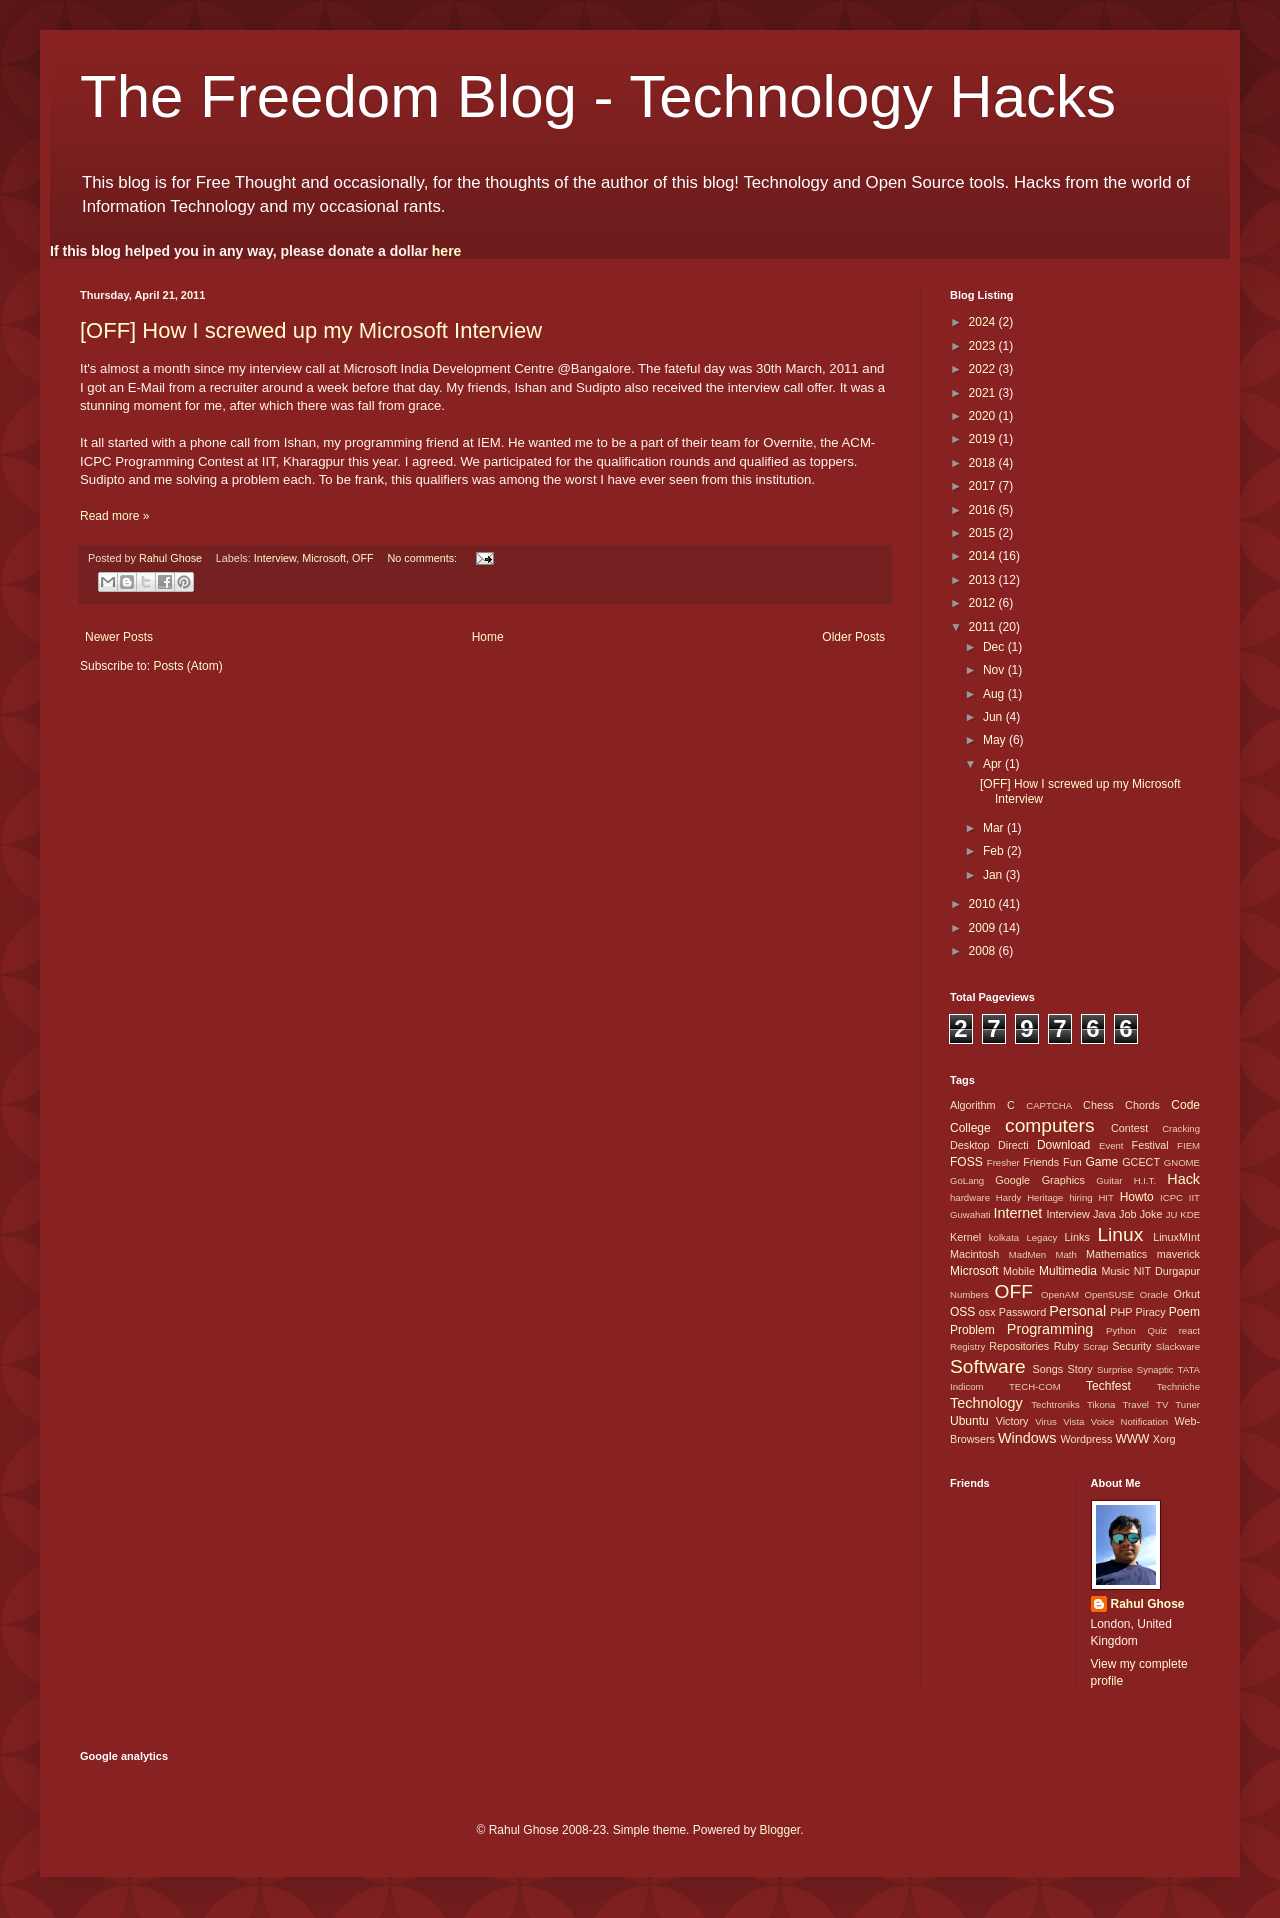  Describe the element at coordinates (488, 637) in the screenshot. I see `Home` at that location.